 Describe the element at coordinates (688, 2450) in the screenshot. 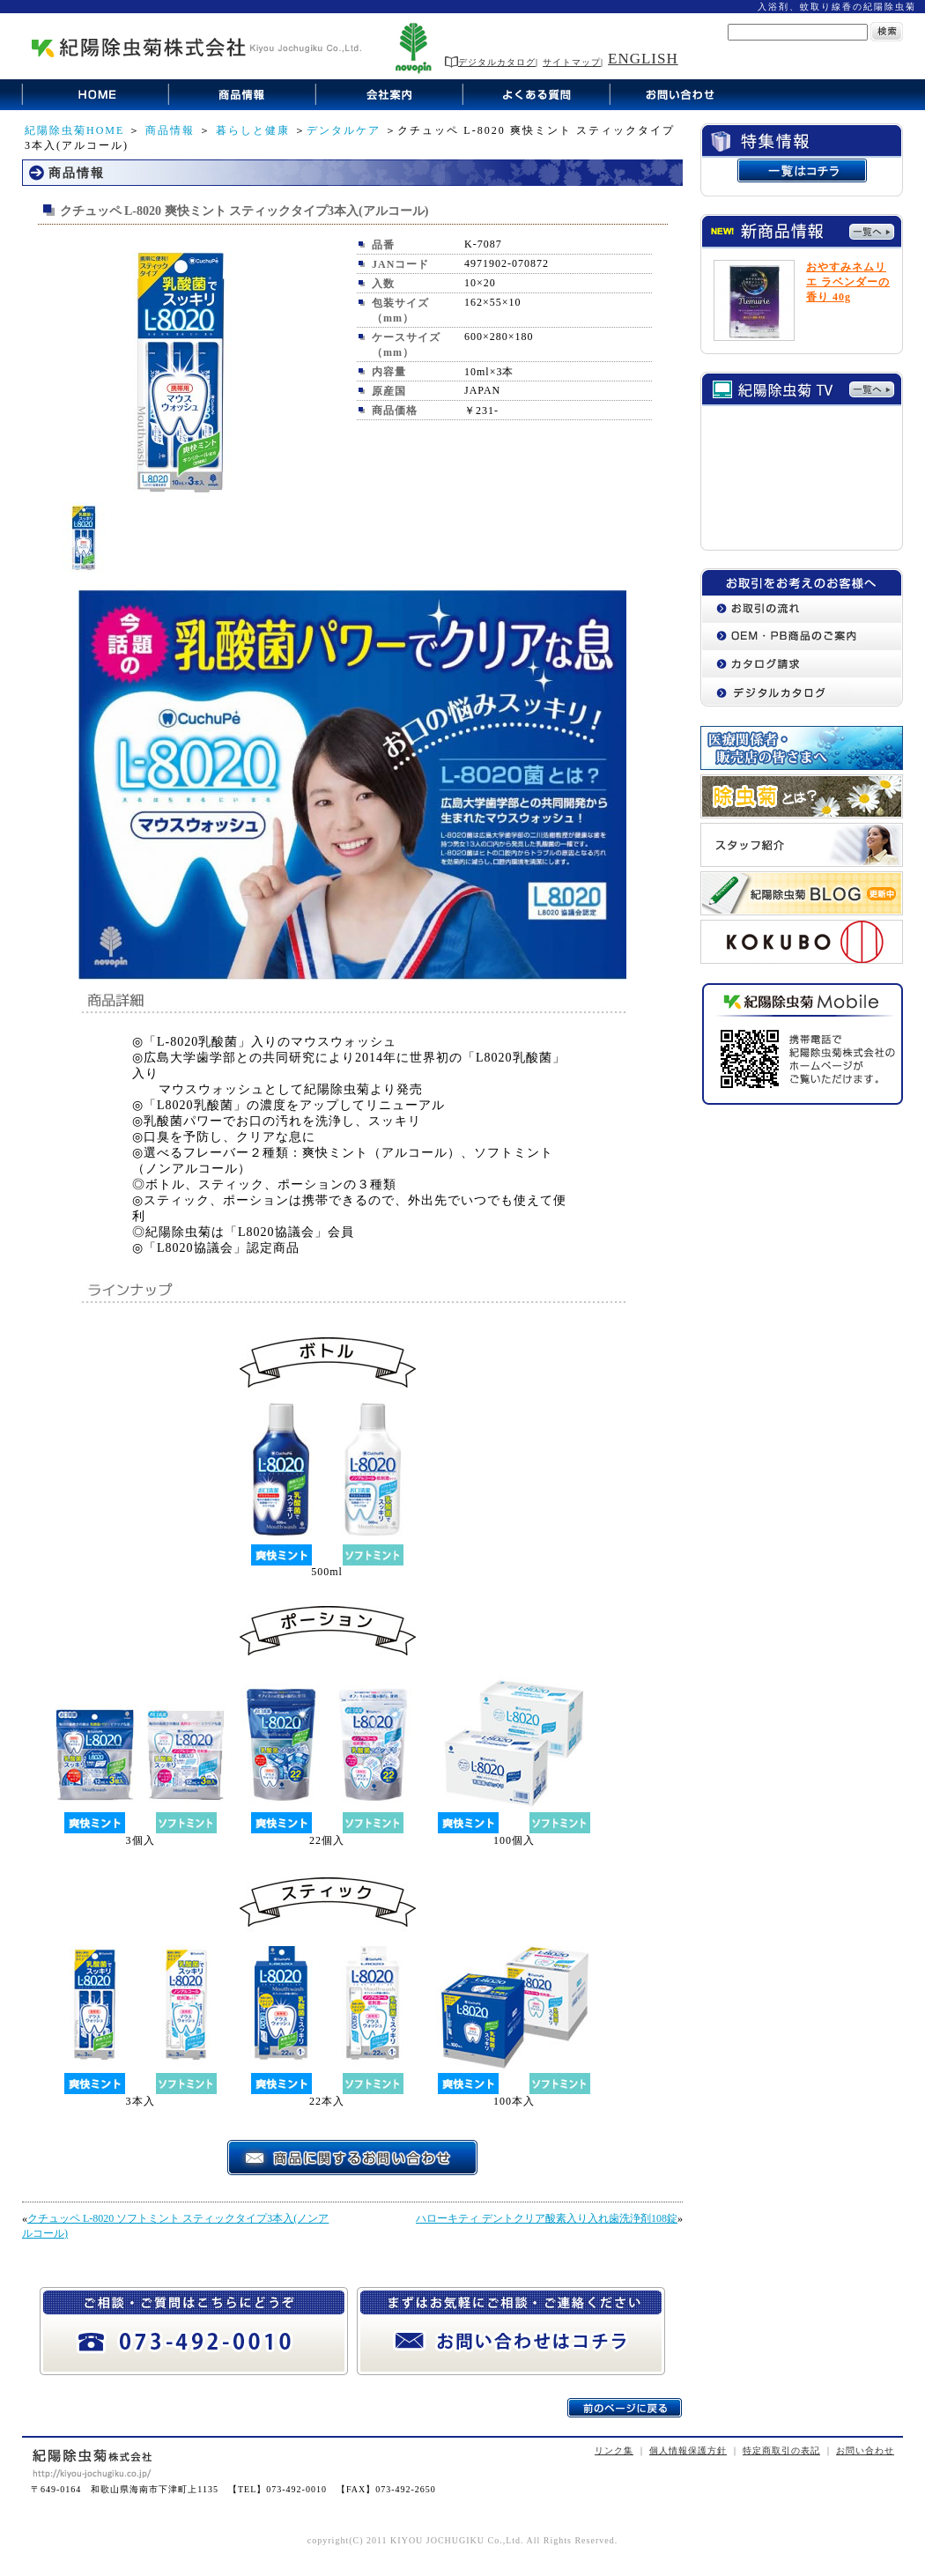

I see `個人情報保護方針` at that location.